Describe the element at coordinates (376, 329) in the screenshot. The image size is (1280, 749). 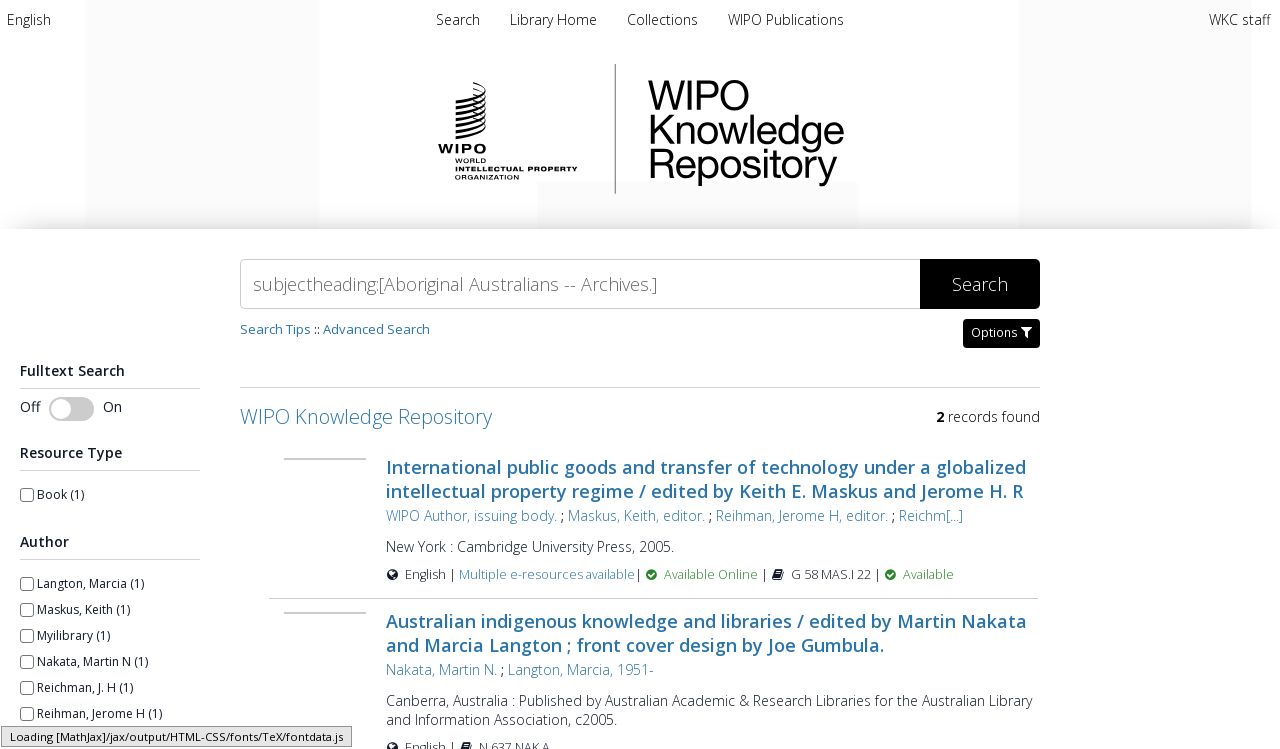
I see `Advanced Search` at that location.